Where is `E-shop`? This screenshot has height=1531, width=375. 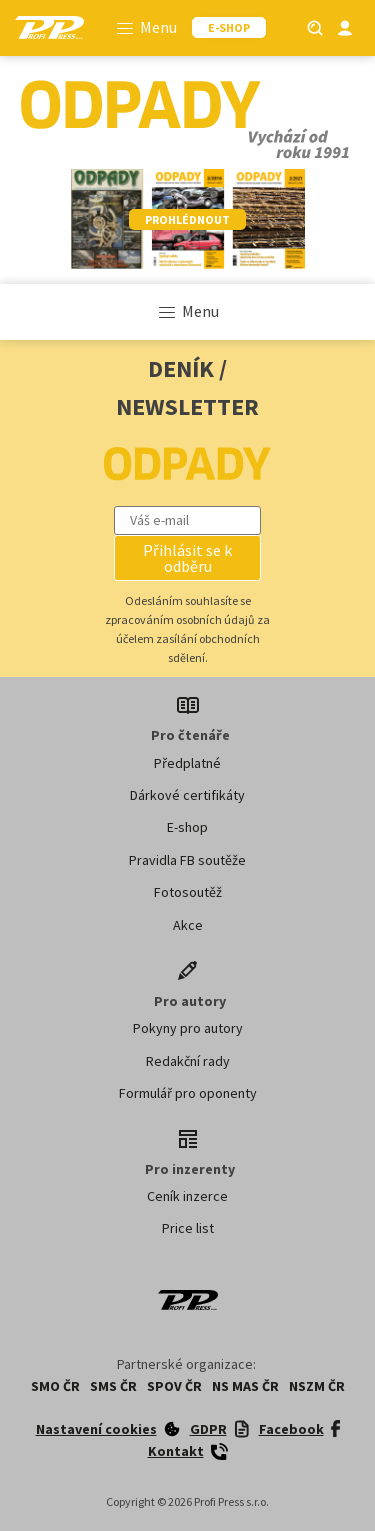 E-shop is located at coordinates (187, 827).